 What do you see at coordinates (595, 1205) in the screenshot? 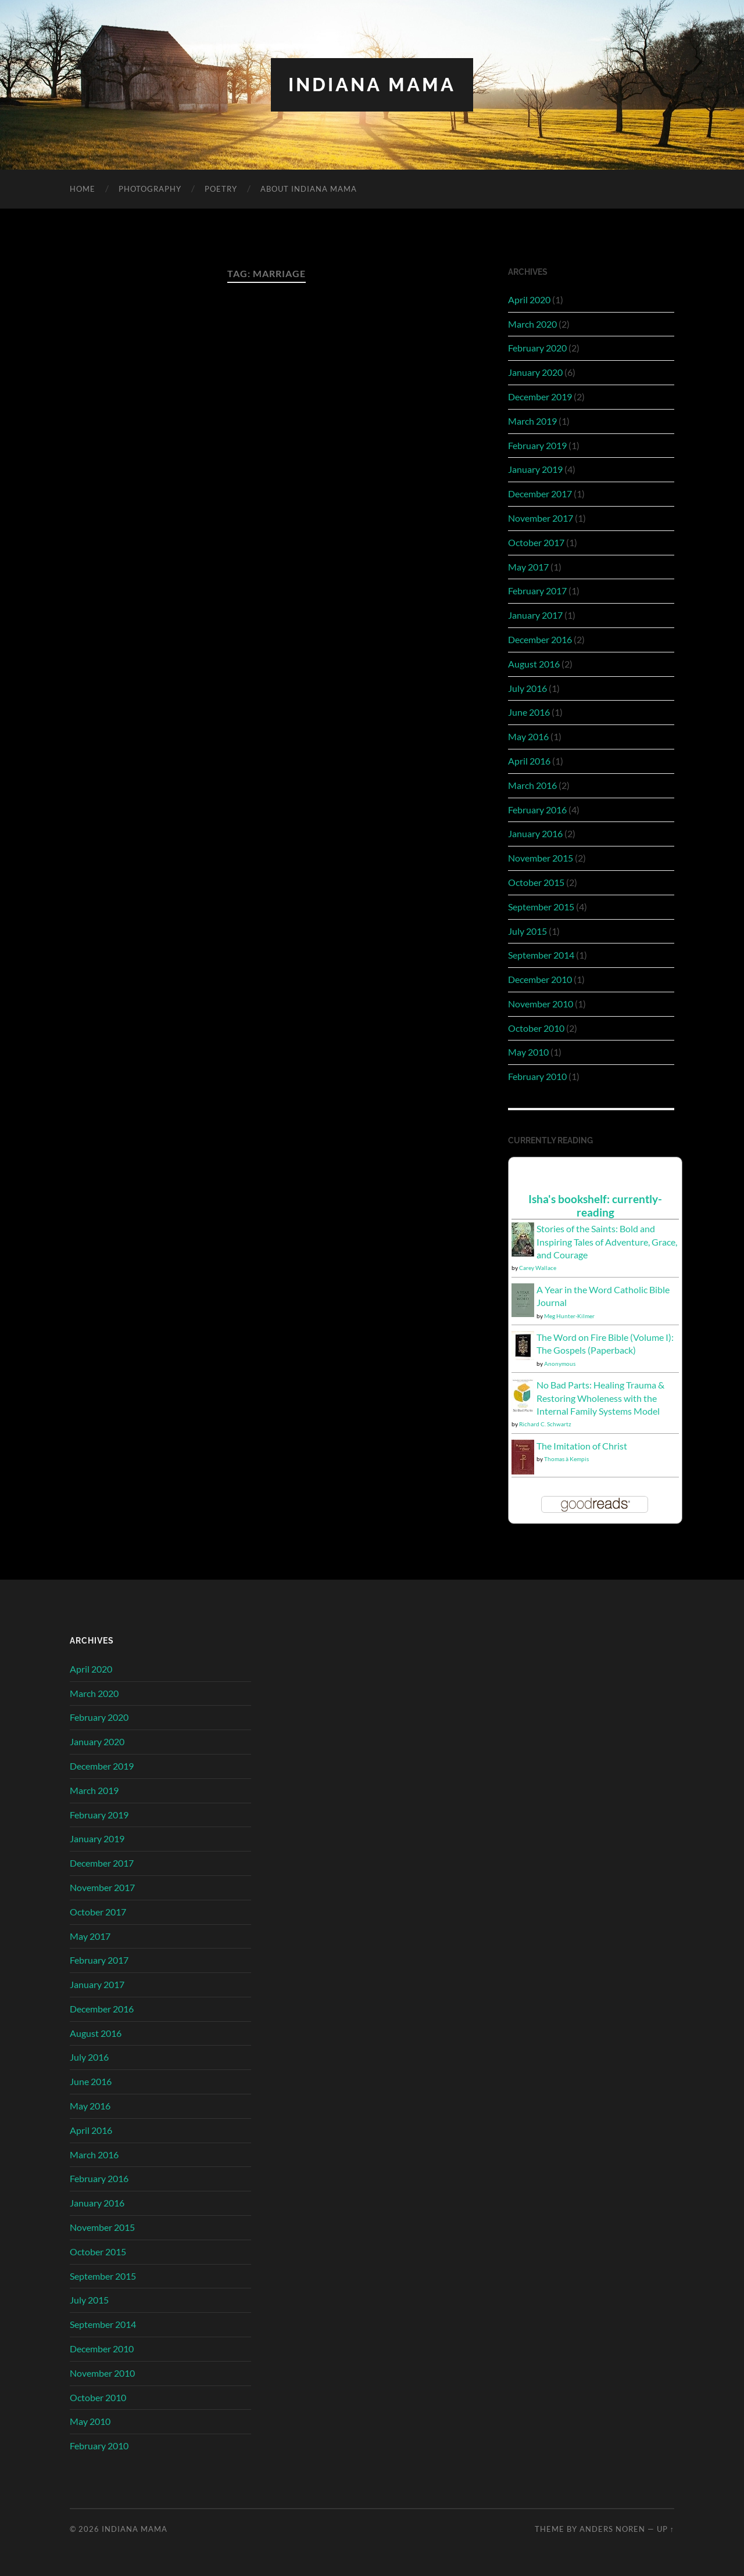
I see `Isha's bookshelf: currently-reading` at bounding box center [595, 1205].